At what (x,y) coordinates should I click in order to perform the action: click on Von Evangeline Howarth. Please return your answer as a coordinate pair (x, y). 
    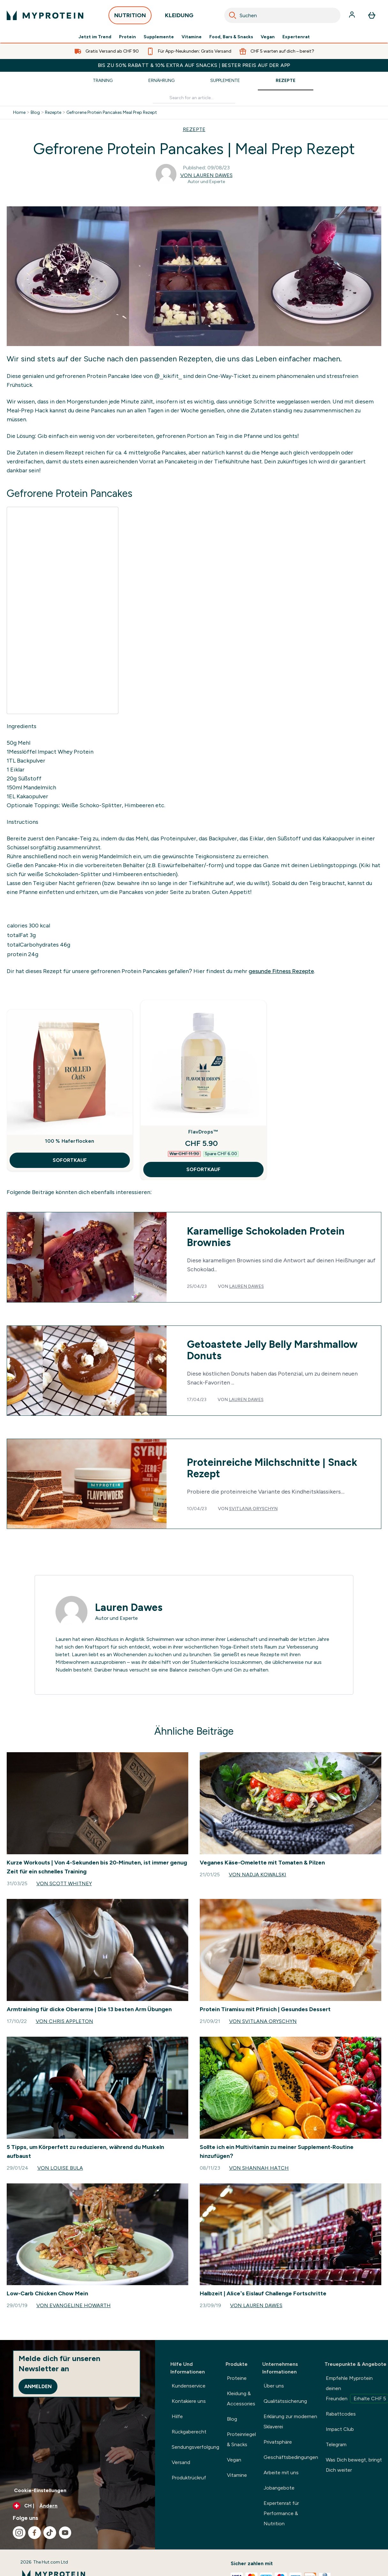
    Looking at the image, I should click on (73, 2305).